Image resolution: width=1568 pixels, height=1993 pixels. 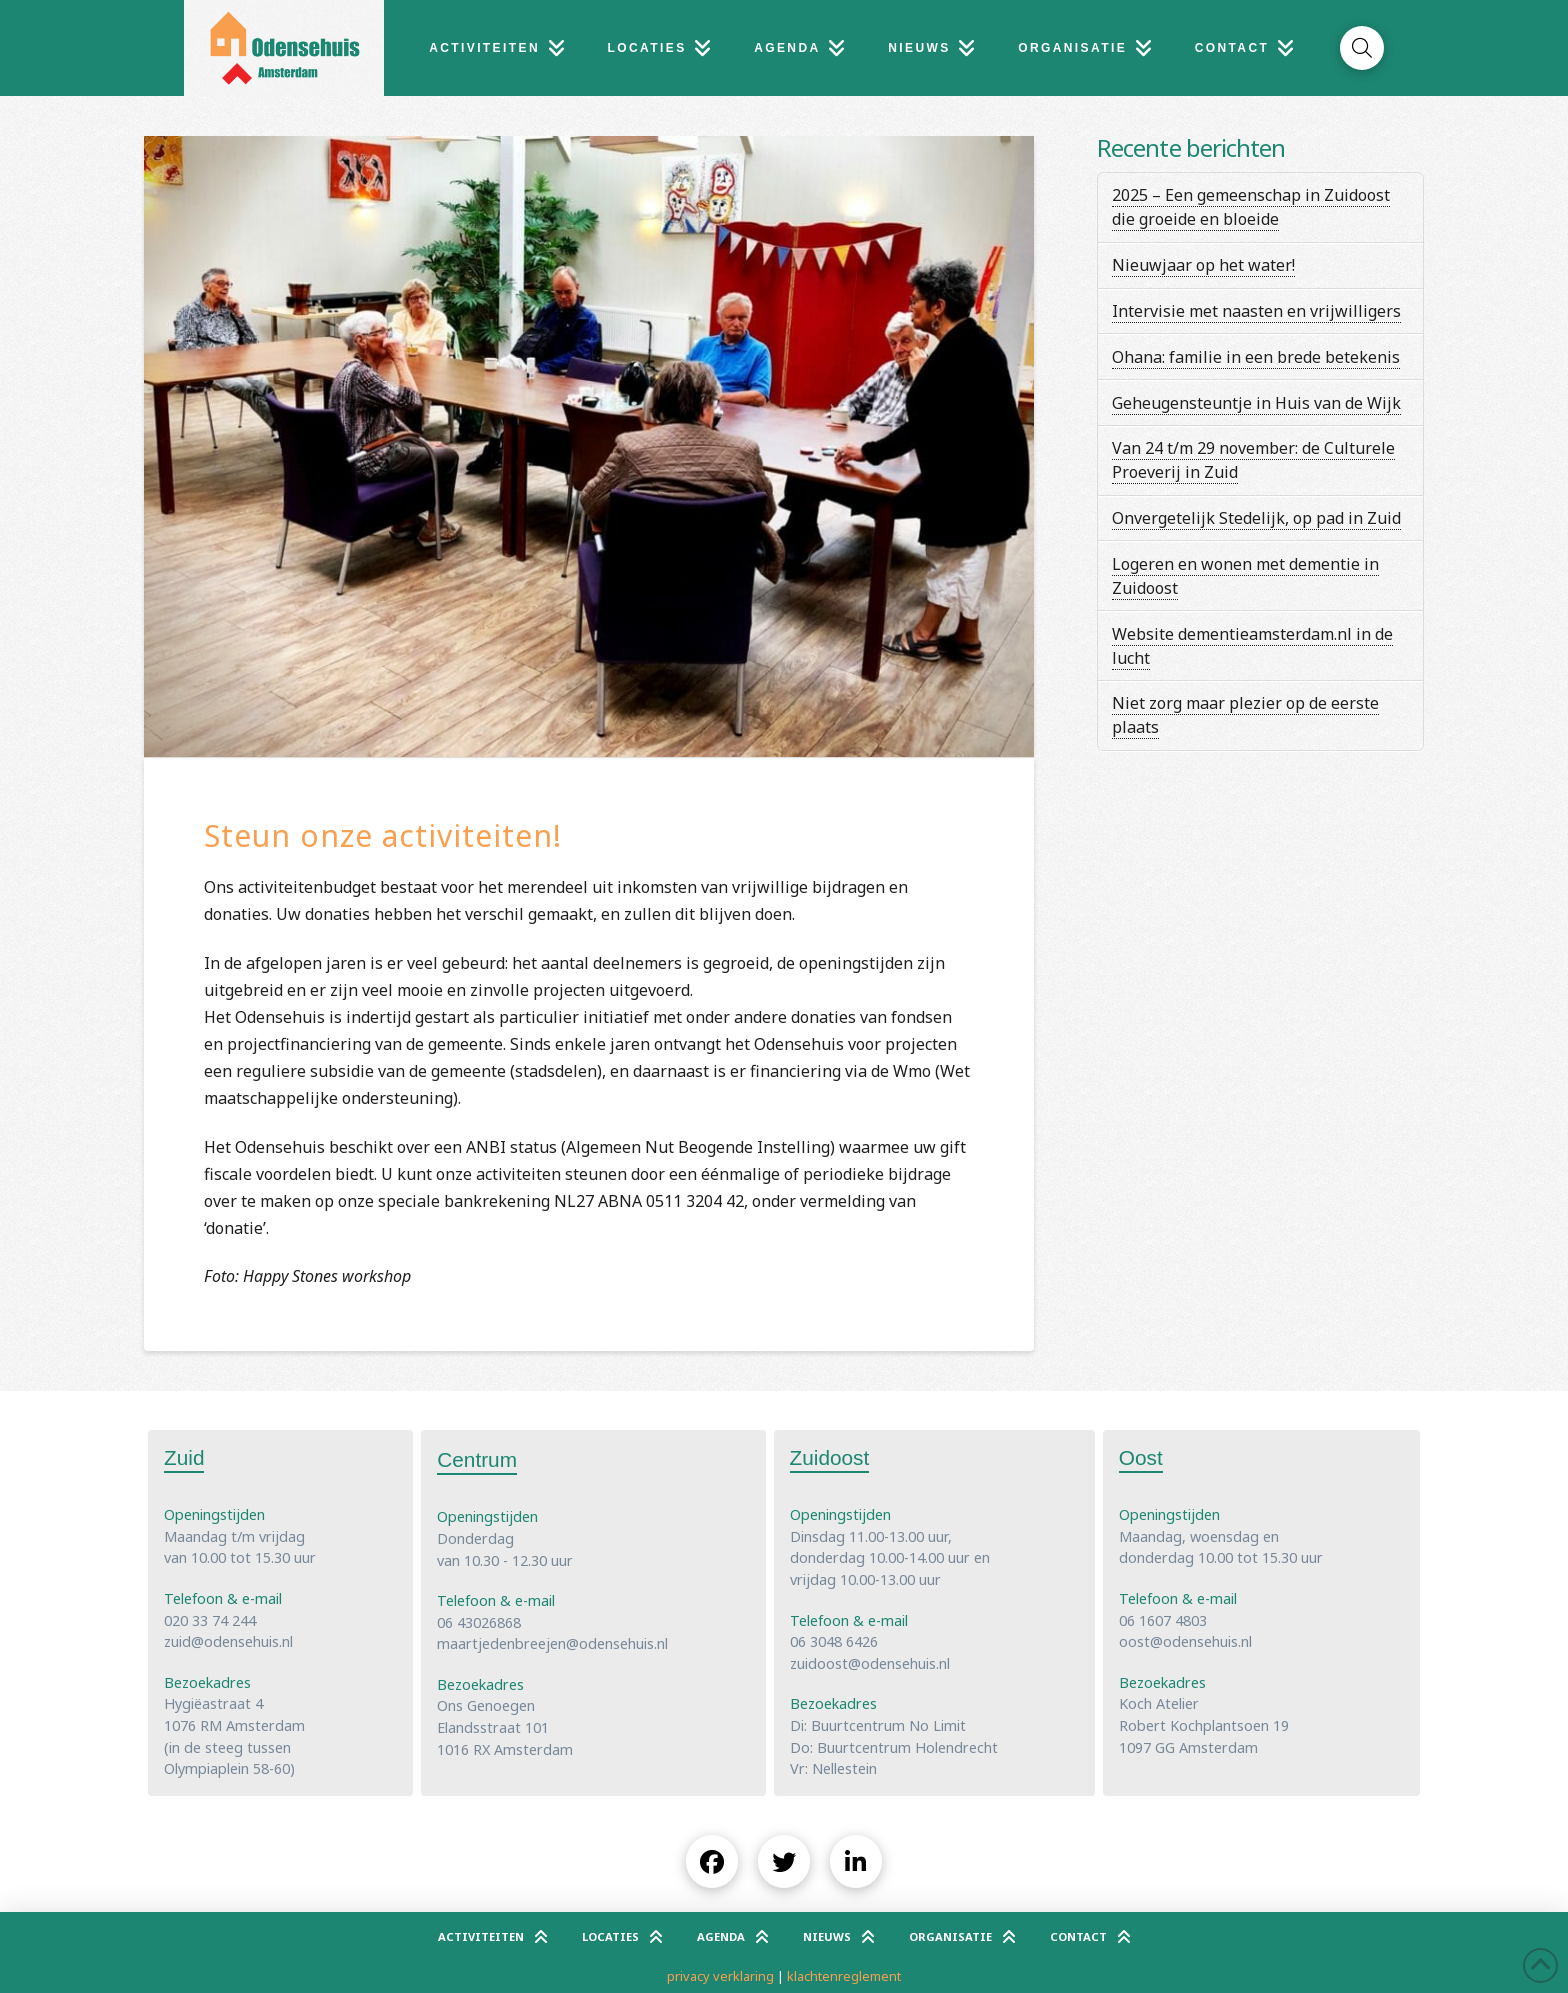 What do you see at coordinates (1256, 403) in the screenshot?
I see `Geheugensteuntje in Huis van de Wijk` at bounding box center [1256, 403].